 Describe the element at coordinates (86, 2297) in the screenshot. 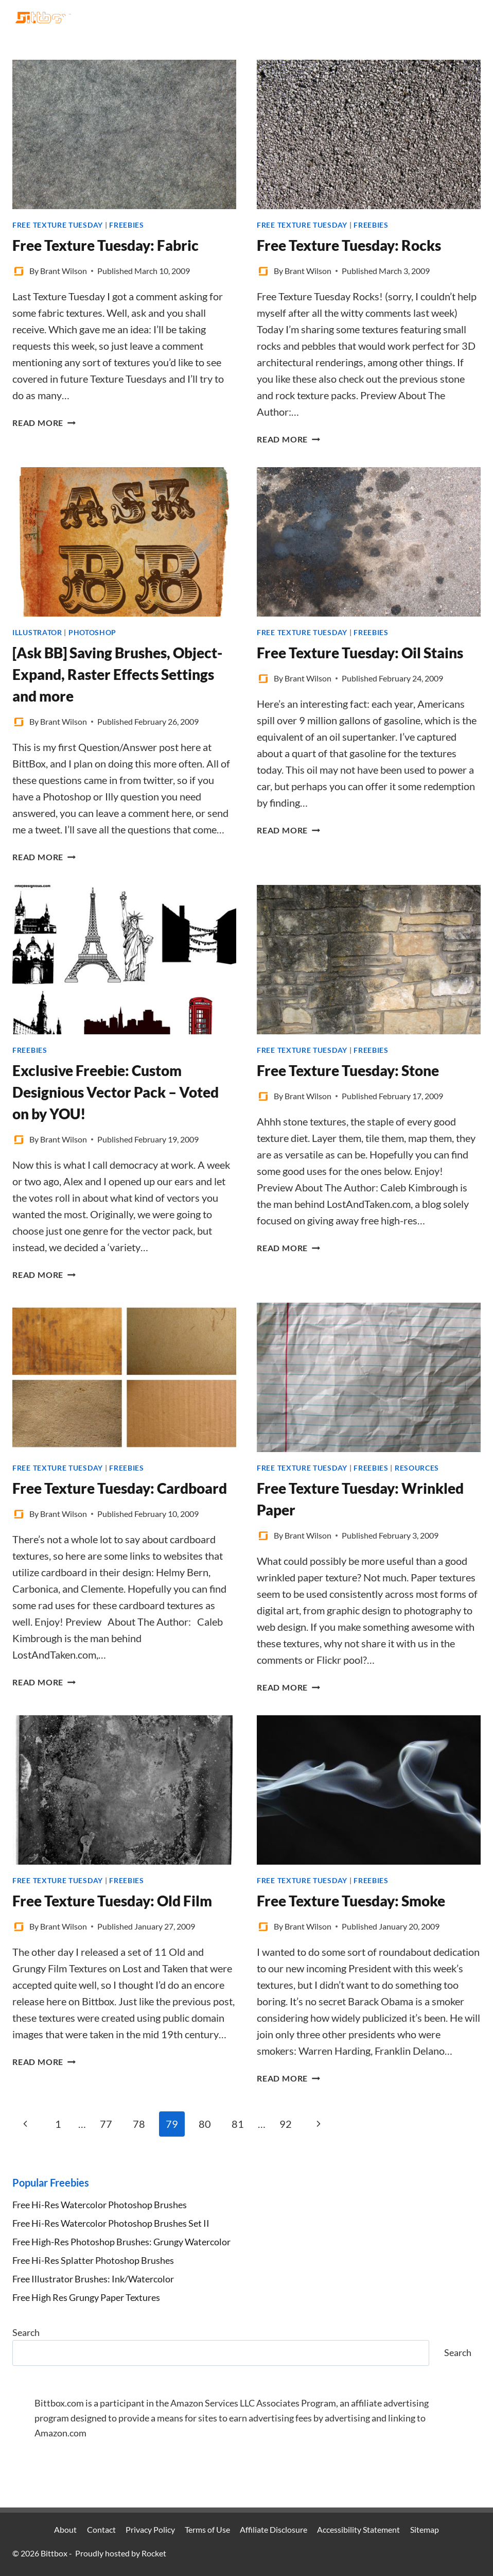

I see `Free High Res Grungy Paper Textures` at that location.